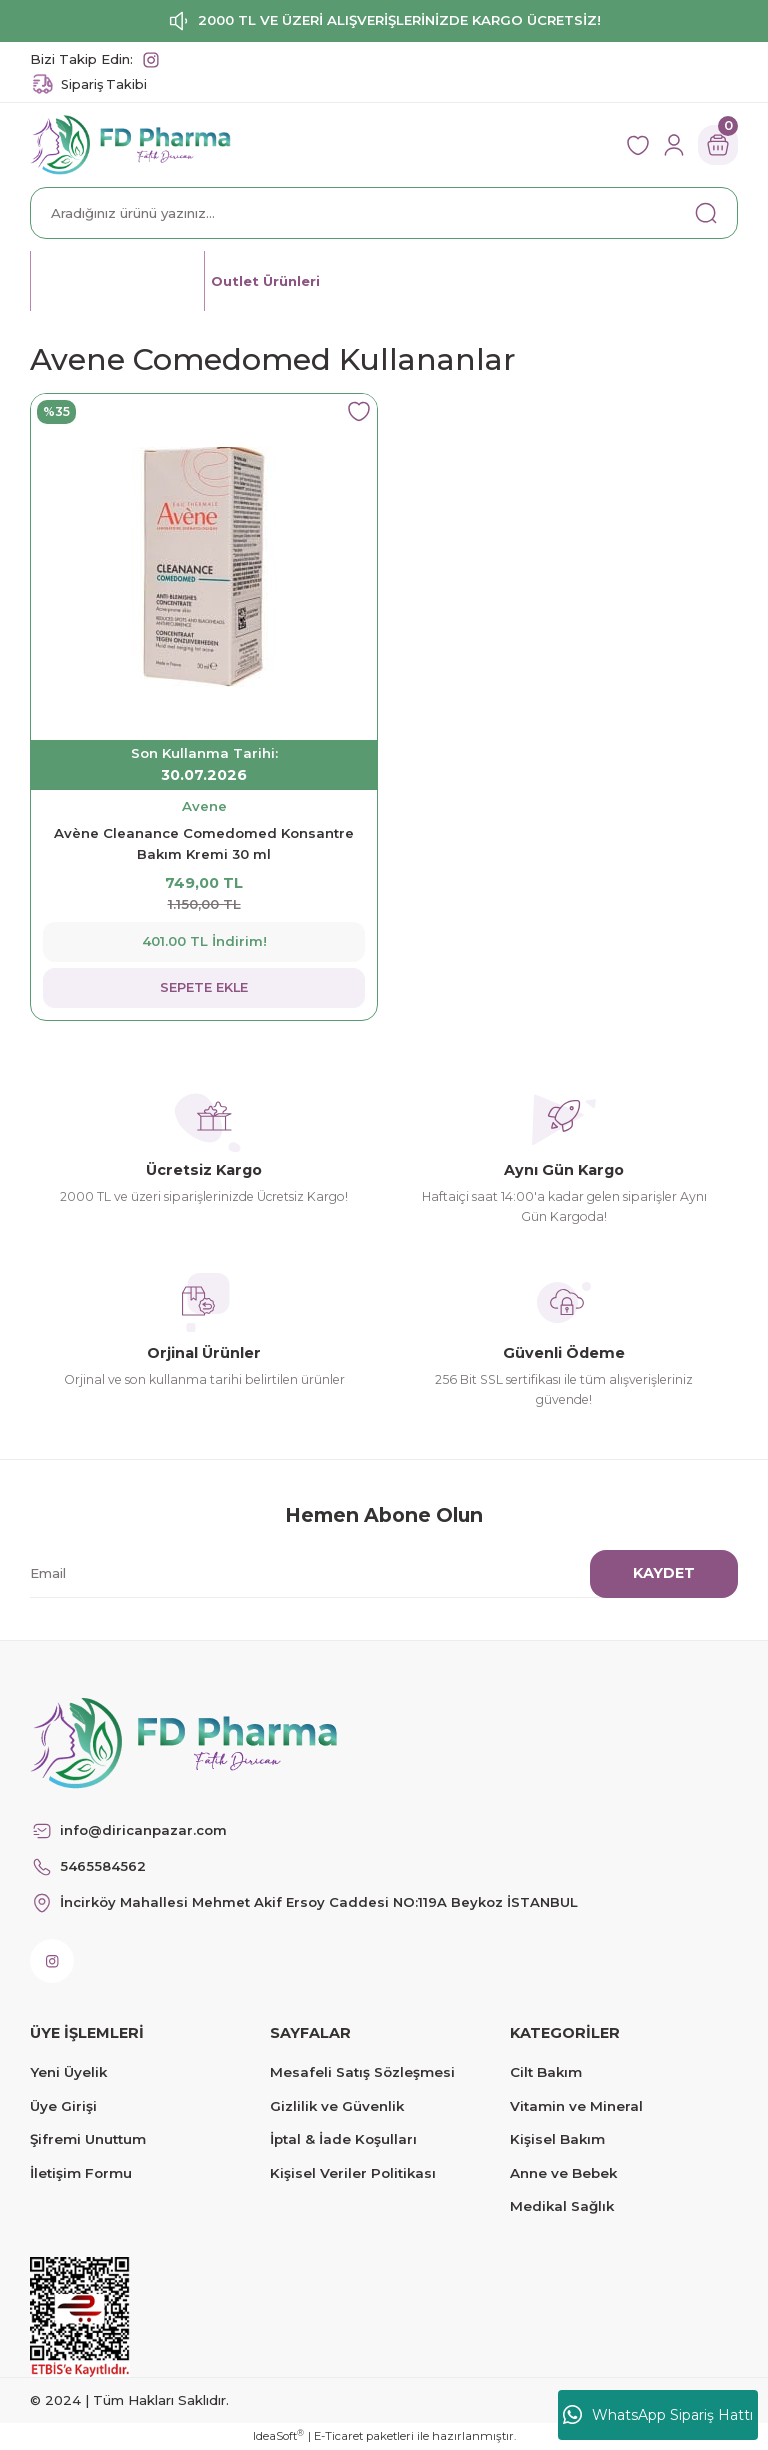  Describe the element at coordinates (337, 2106) in the screenshot. I see `Gizlilik ve Güvenlik` at that location.